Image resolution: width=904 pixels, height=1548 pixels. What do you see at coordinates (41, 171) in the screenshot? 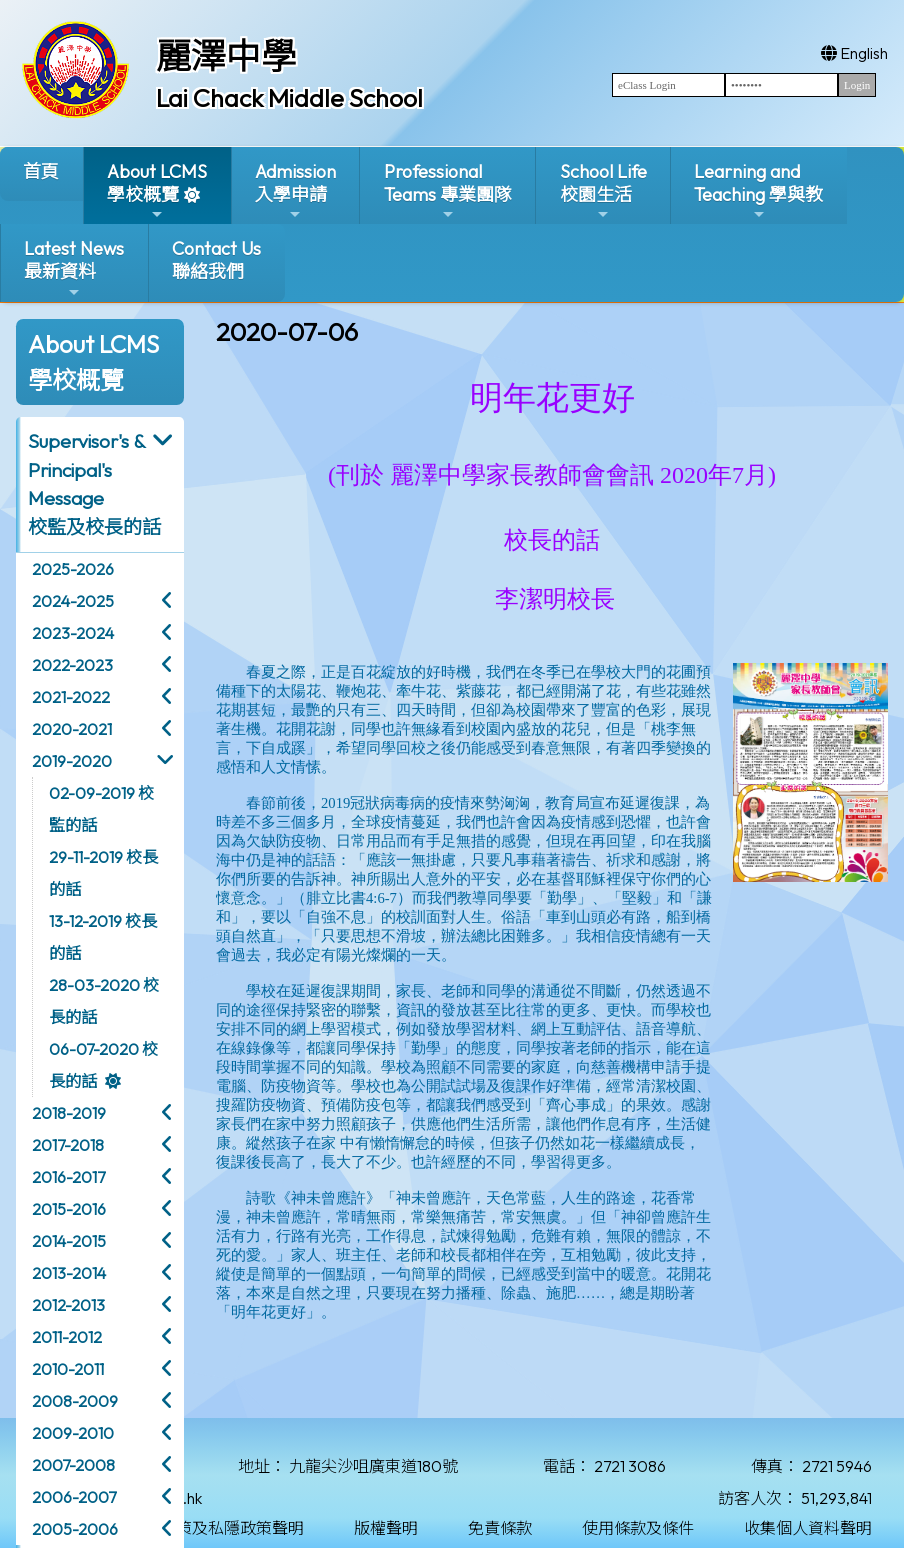
I see `首頁` at bounding box center [41, 171].